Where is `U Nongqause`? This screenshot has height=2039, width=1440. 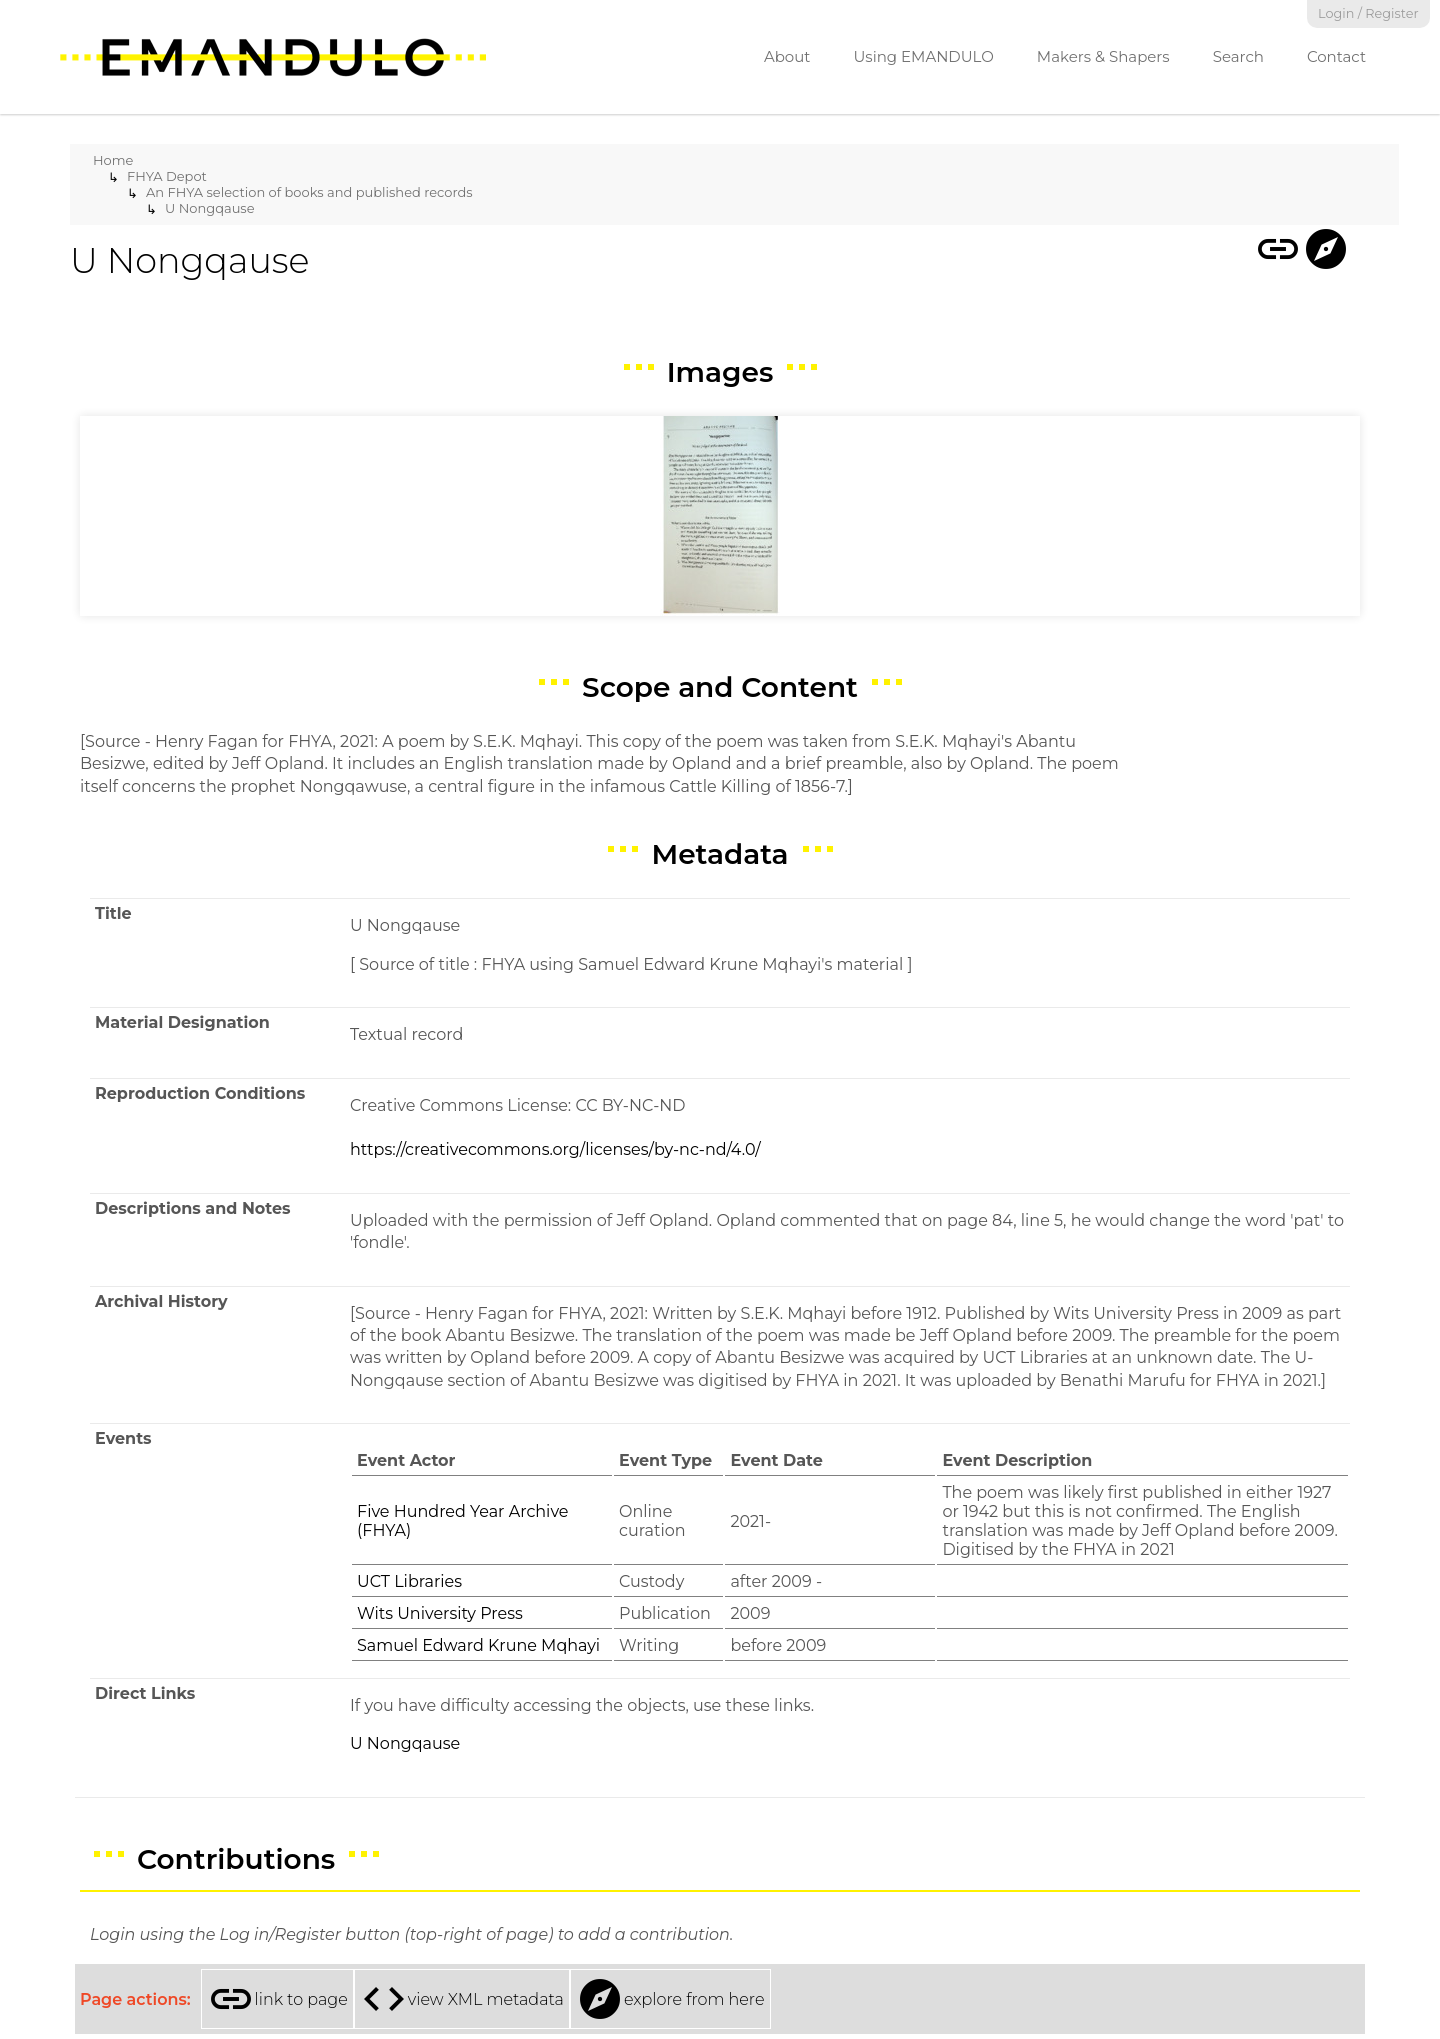 U Nongqause is located at coordinates (210, 208).